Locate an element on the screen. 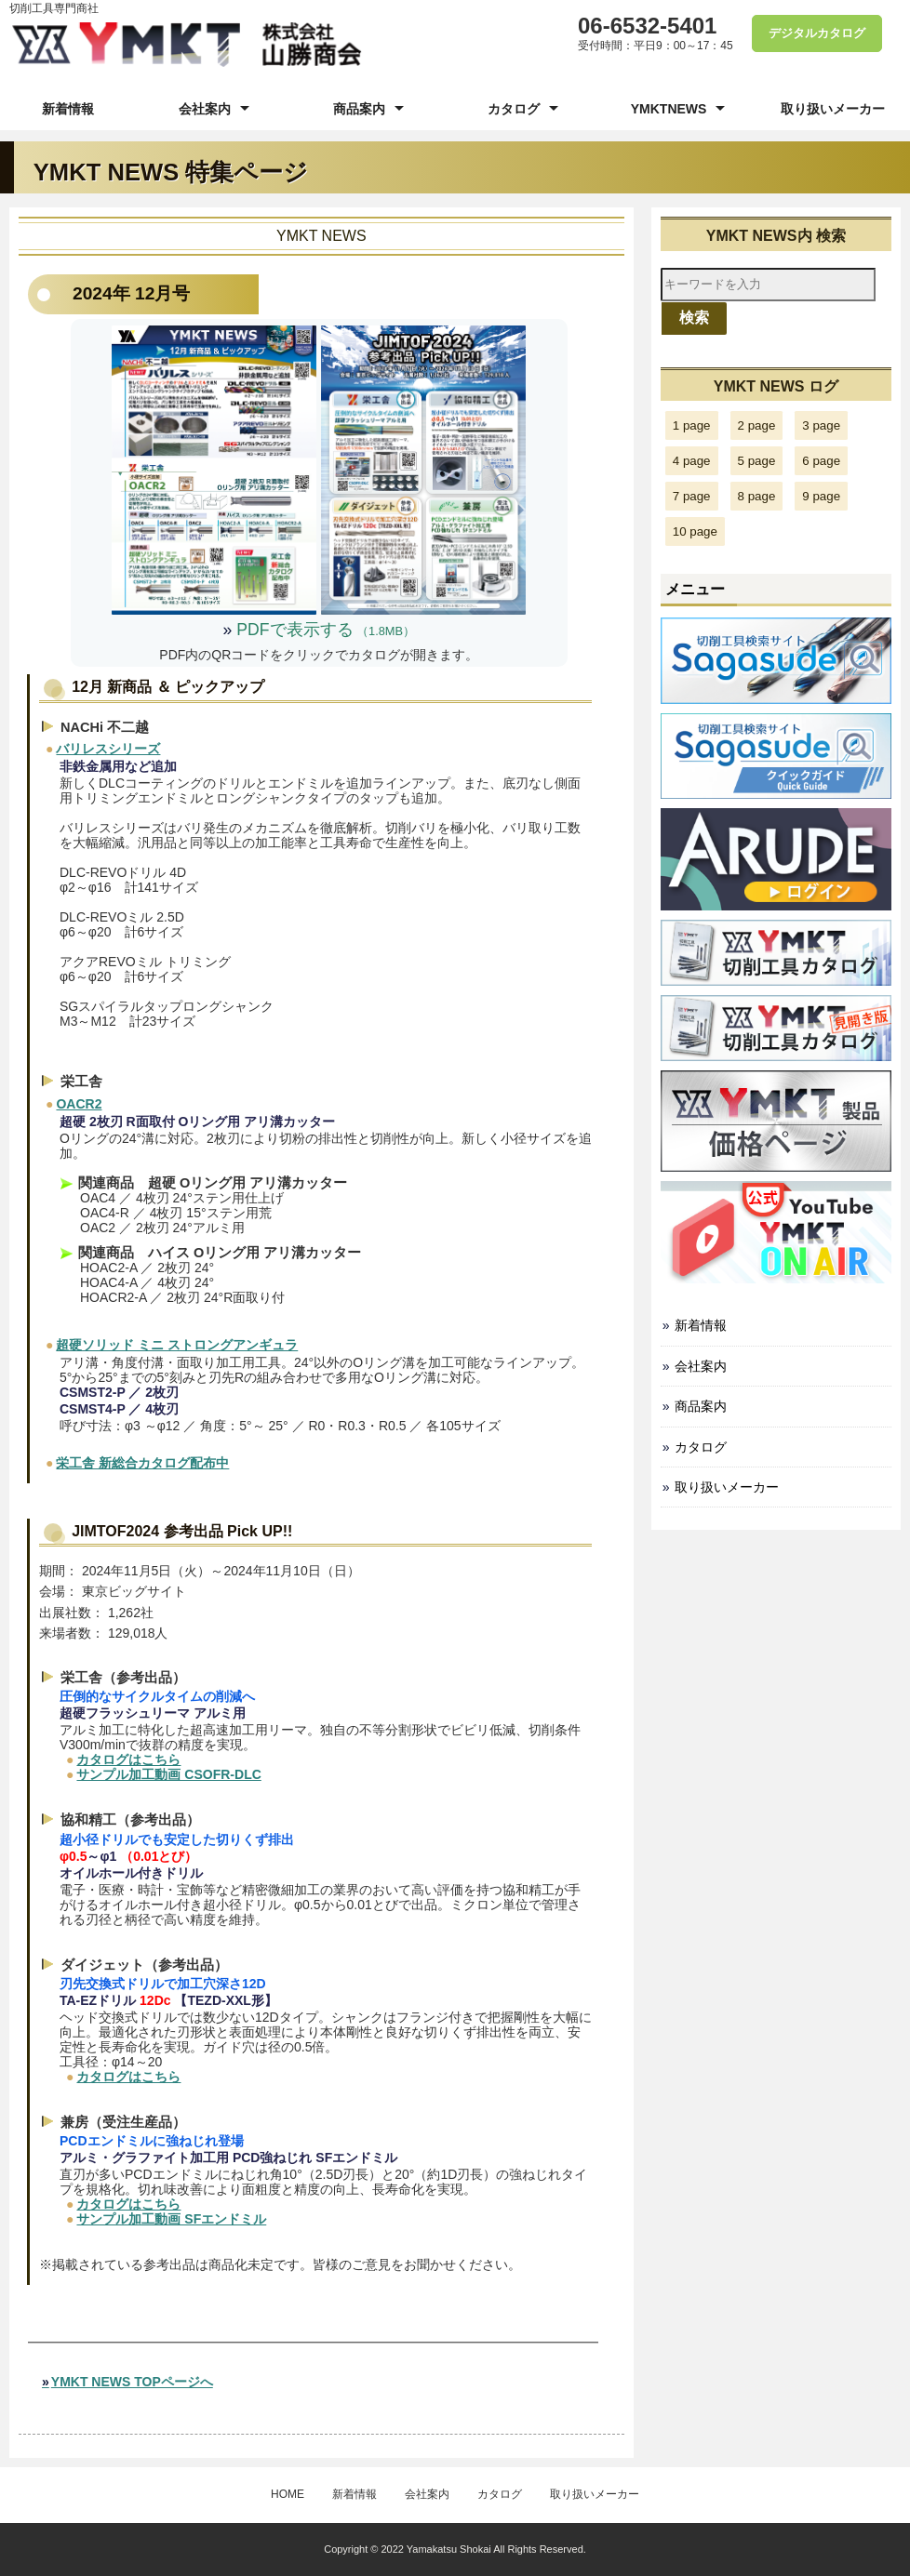 The width and height of the screenshot is (910, 2576). カタログ is located at coordinates (514, 108).